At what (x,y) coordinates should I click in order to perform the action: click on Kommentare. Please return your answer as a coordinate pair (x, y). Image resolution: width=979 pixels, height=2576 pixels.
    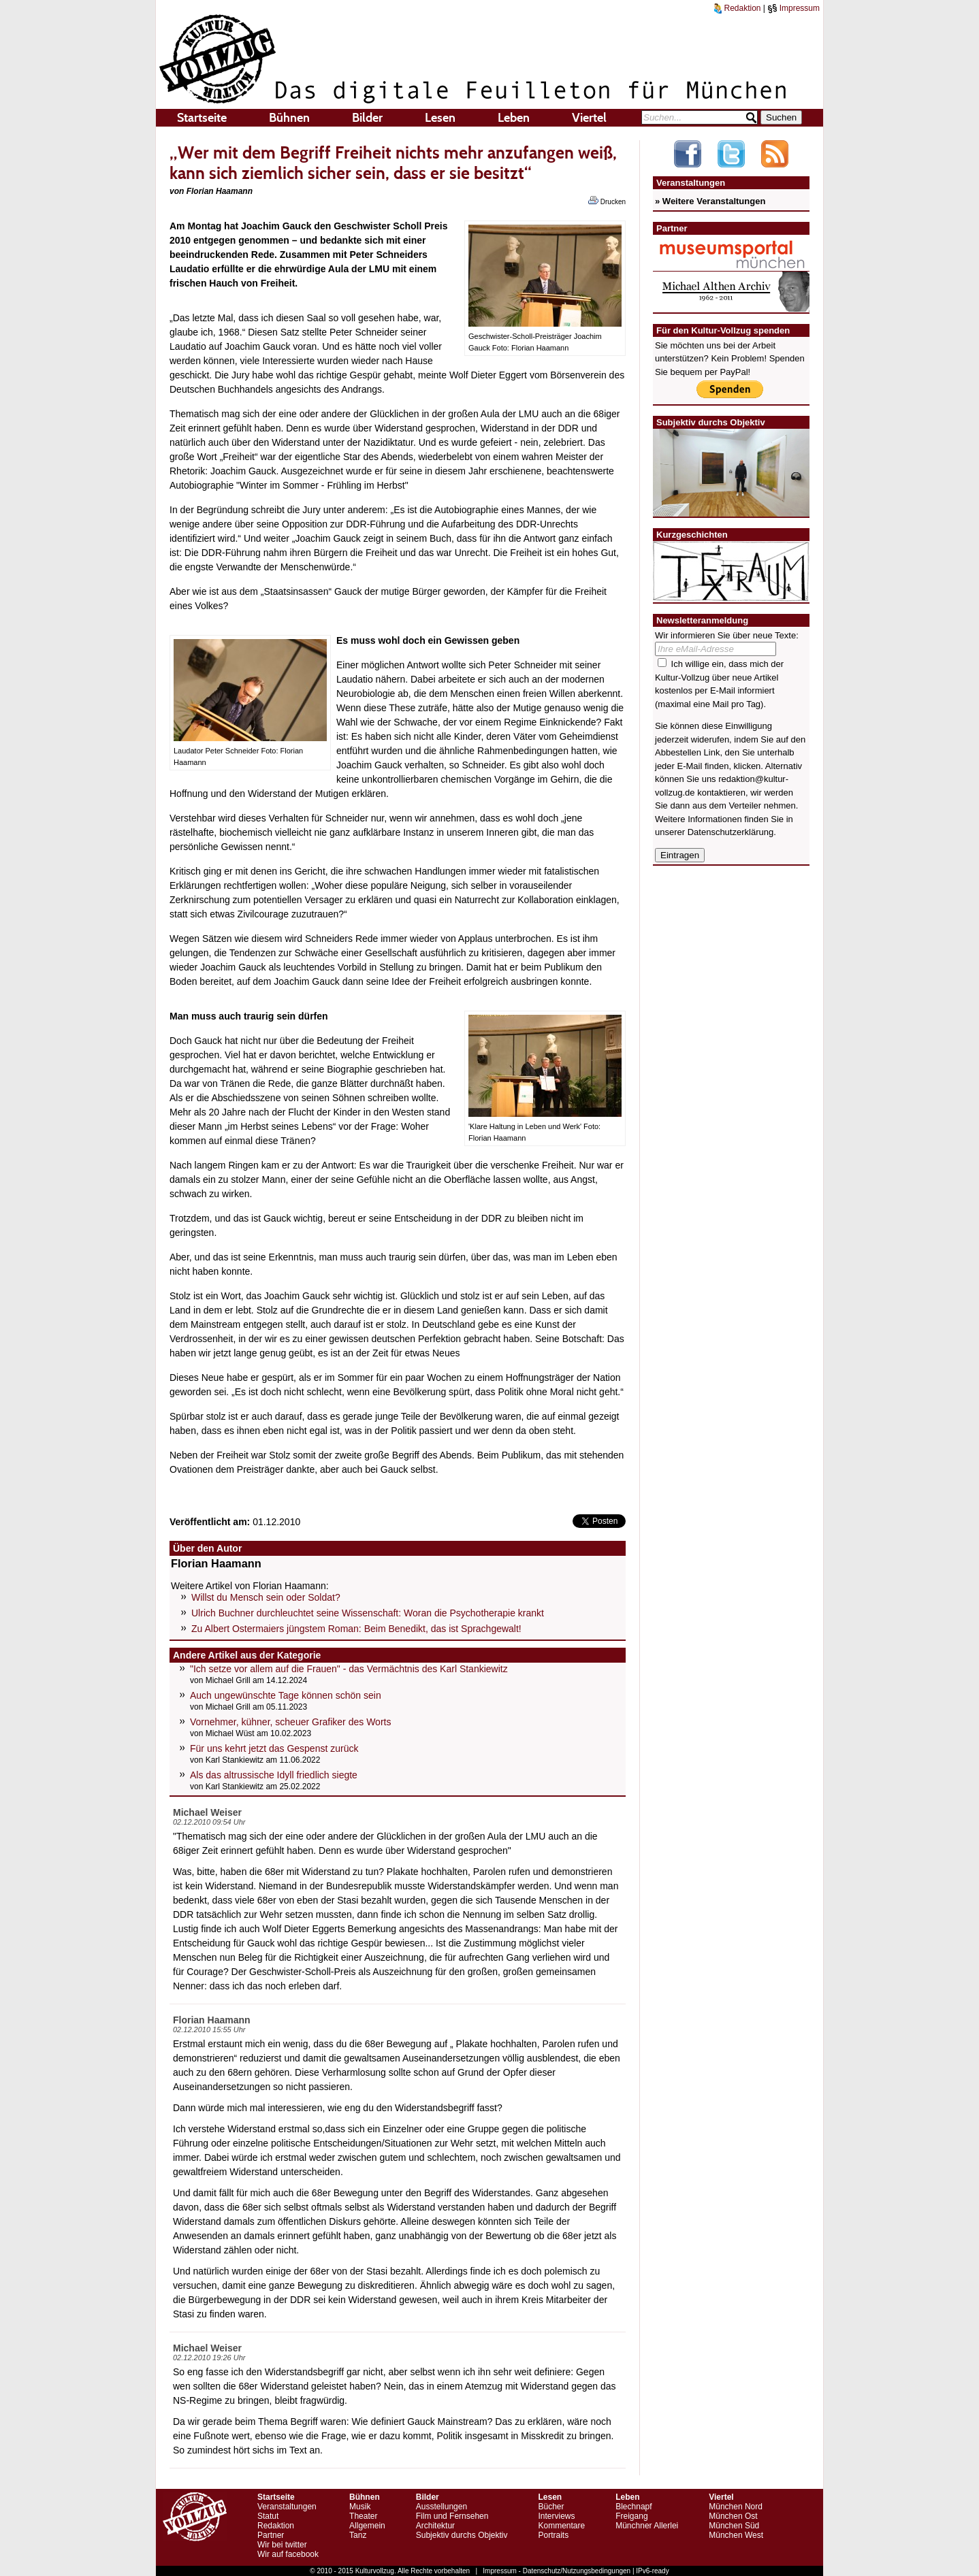
    Looking at the image, I should click on (561, 2525).